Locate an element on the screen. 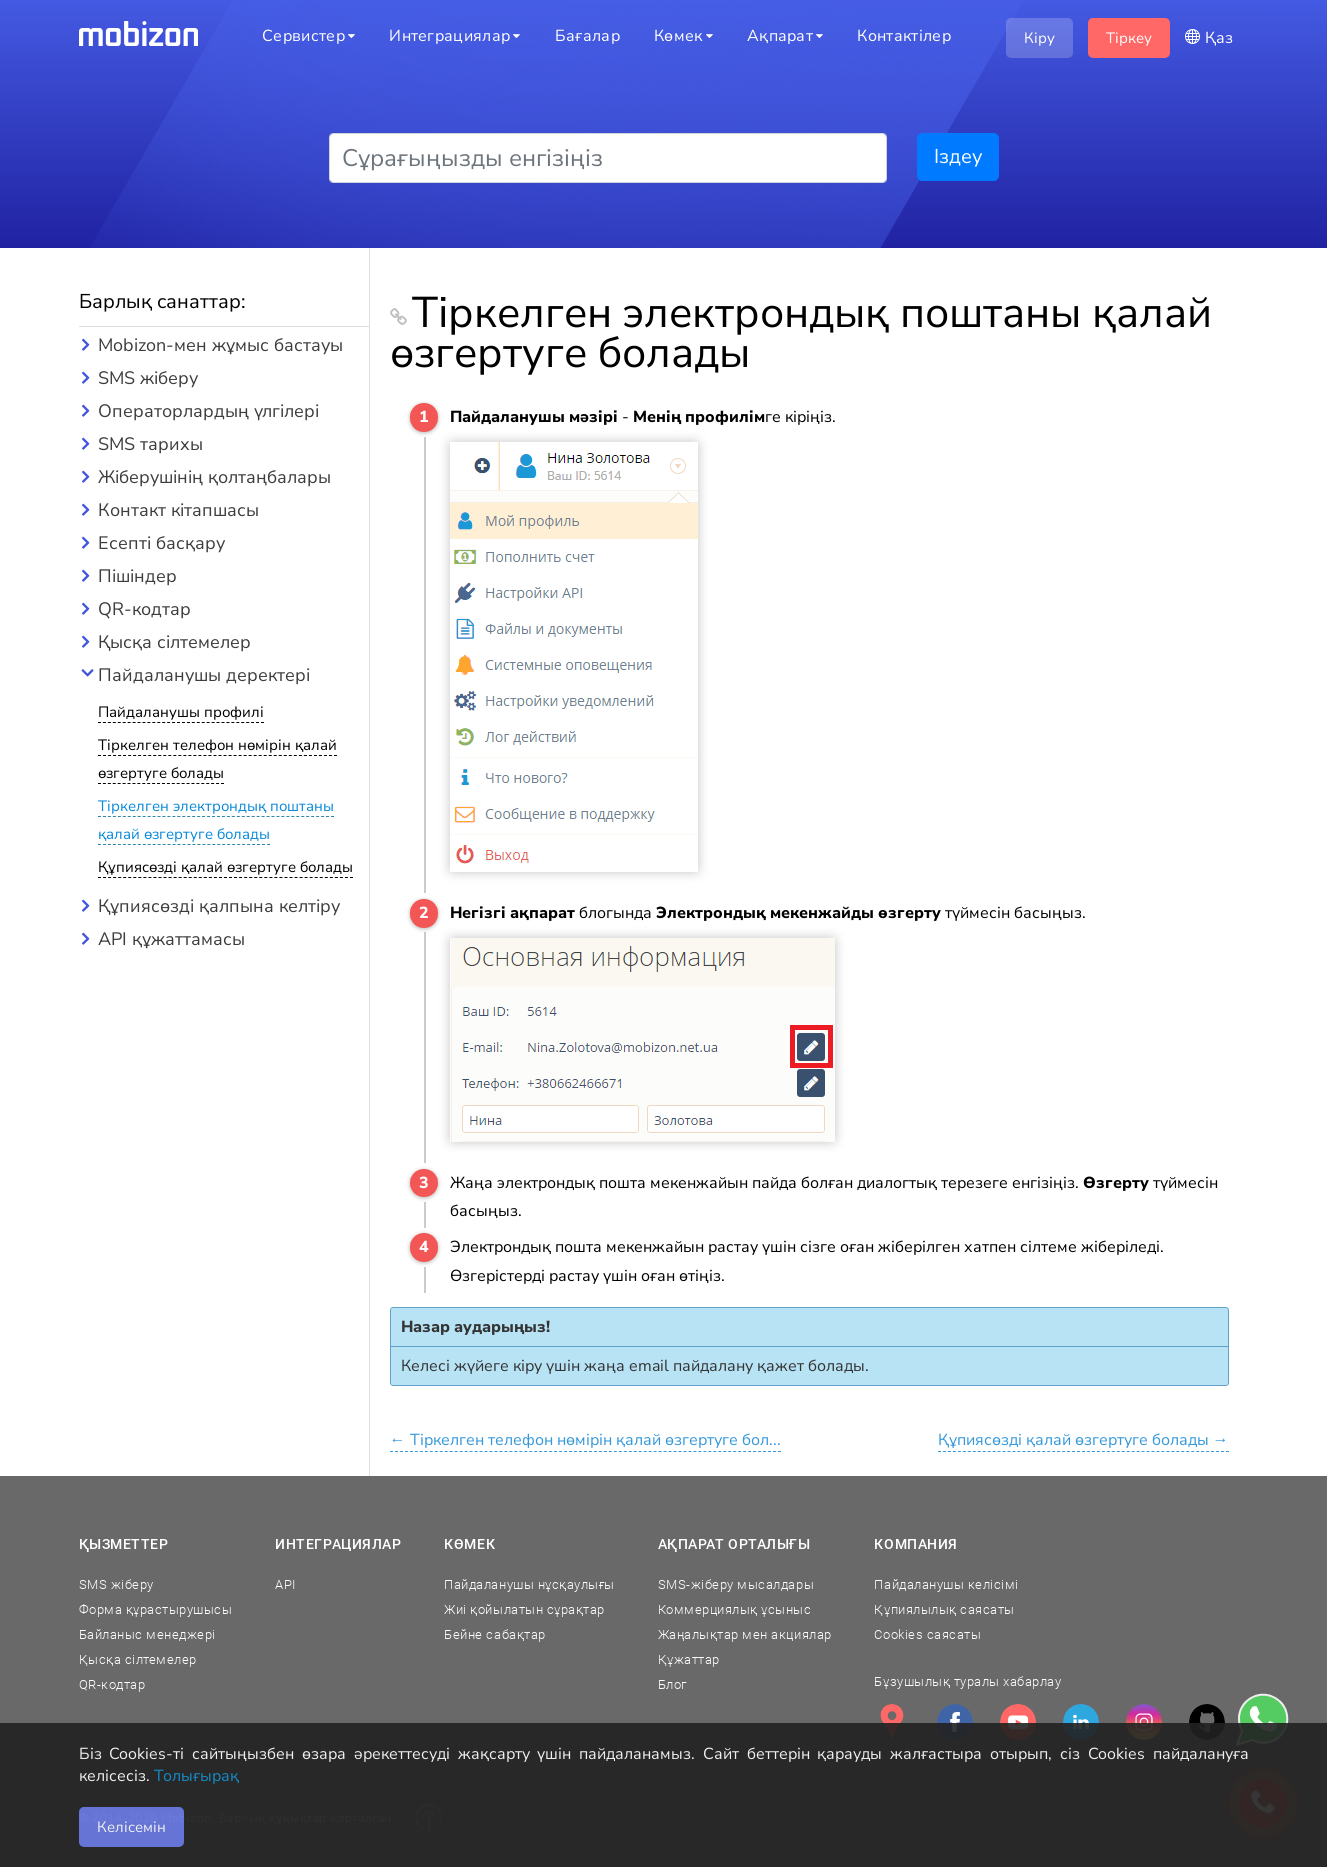 The image size is (1327, 1867). Mobizon-мен жұмыс бастауы is located at coordinates (220, 345).